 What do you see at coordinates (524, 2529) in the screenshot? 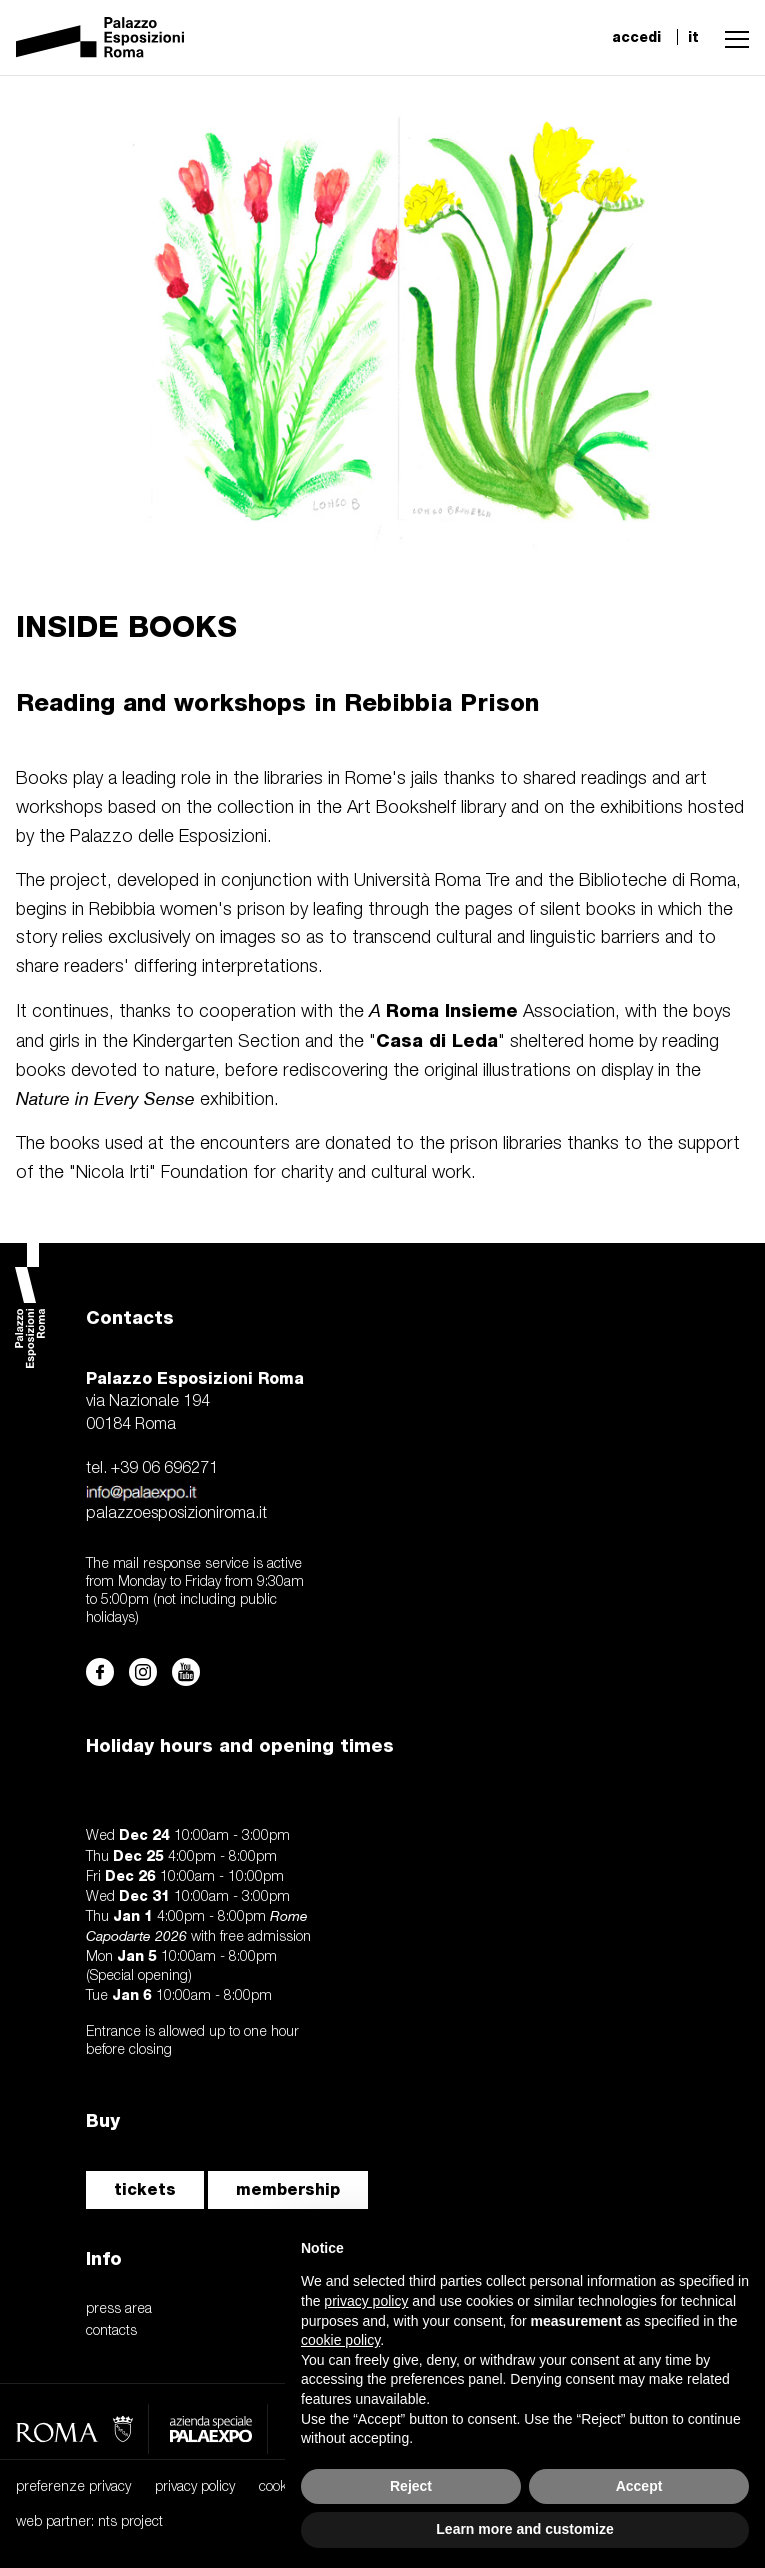
I see `Learn more and customize [button]` at bounding box center [524, 2529].